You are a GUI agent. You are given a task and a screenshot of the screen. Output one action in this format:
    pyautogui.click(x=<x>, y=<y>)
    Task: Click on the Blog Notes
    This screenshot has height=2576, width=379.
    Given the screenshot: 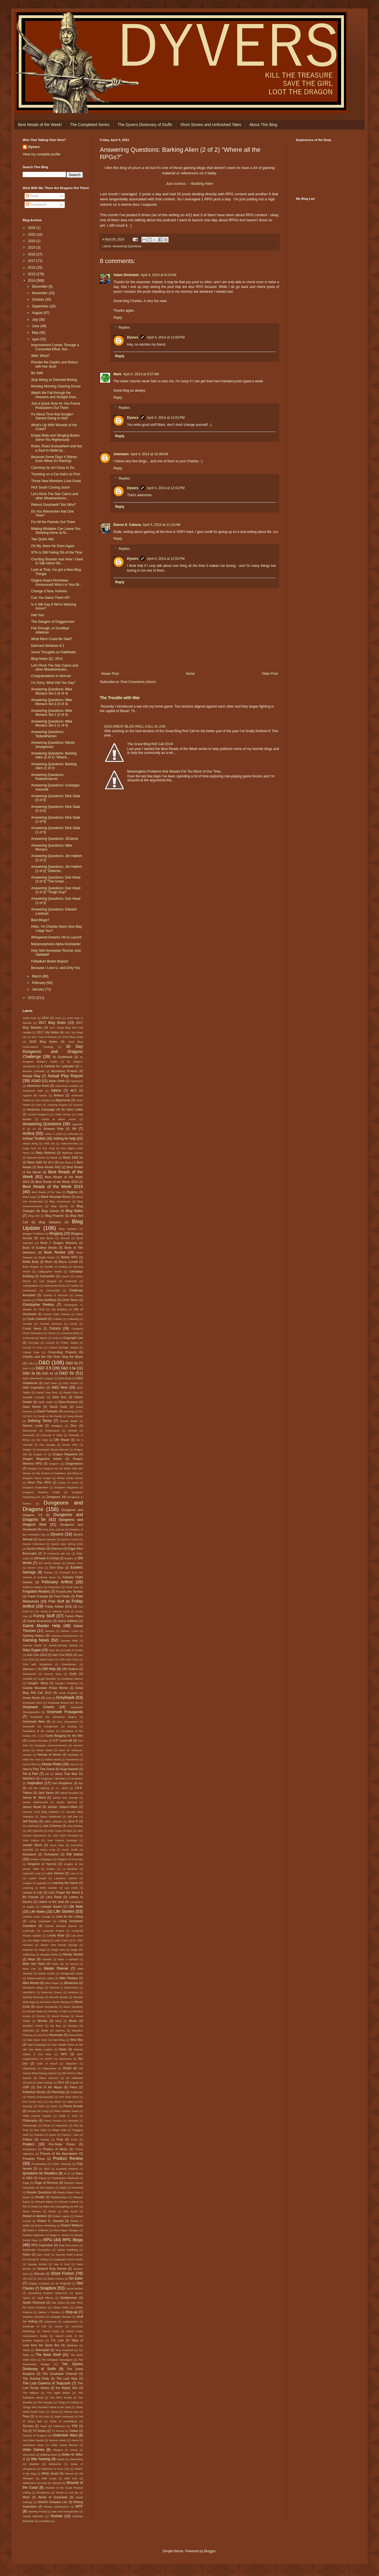 What is the action you would take?
    pyautogui.click(x=74, y=1211)
    